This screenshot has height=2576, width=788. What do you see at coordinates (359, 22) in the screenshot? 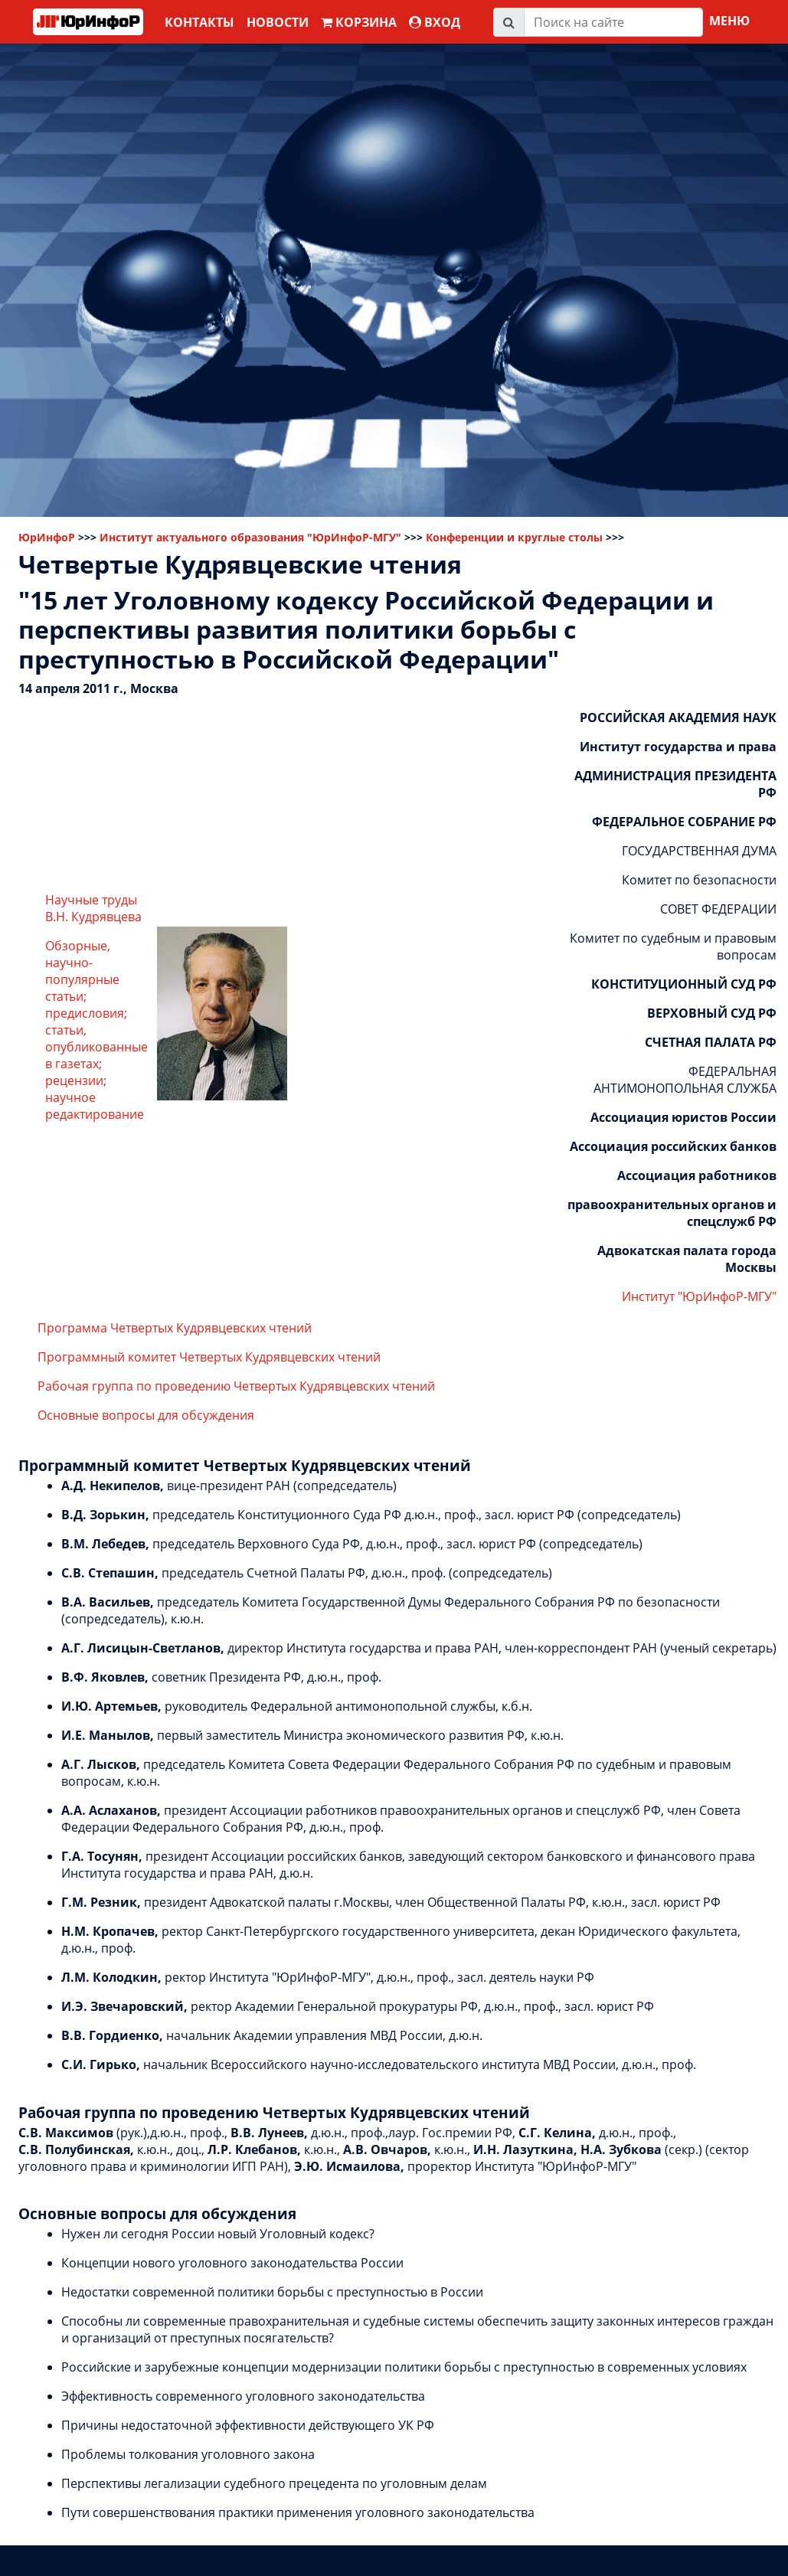
I see `Корзина` at bounding box center [359, 22].